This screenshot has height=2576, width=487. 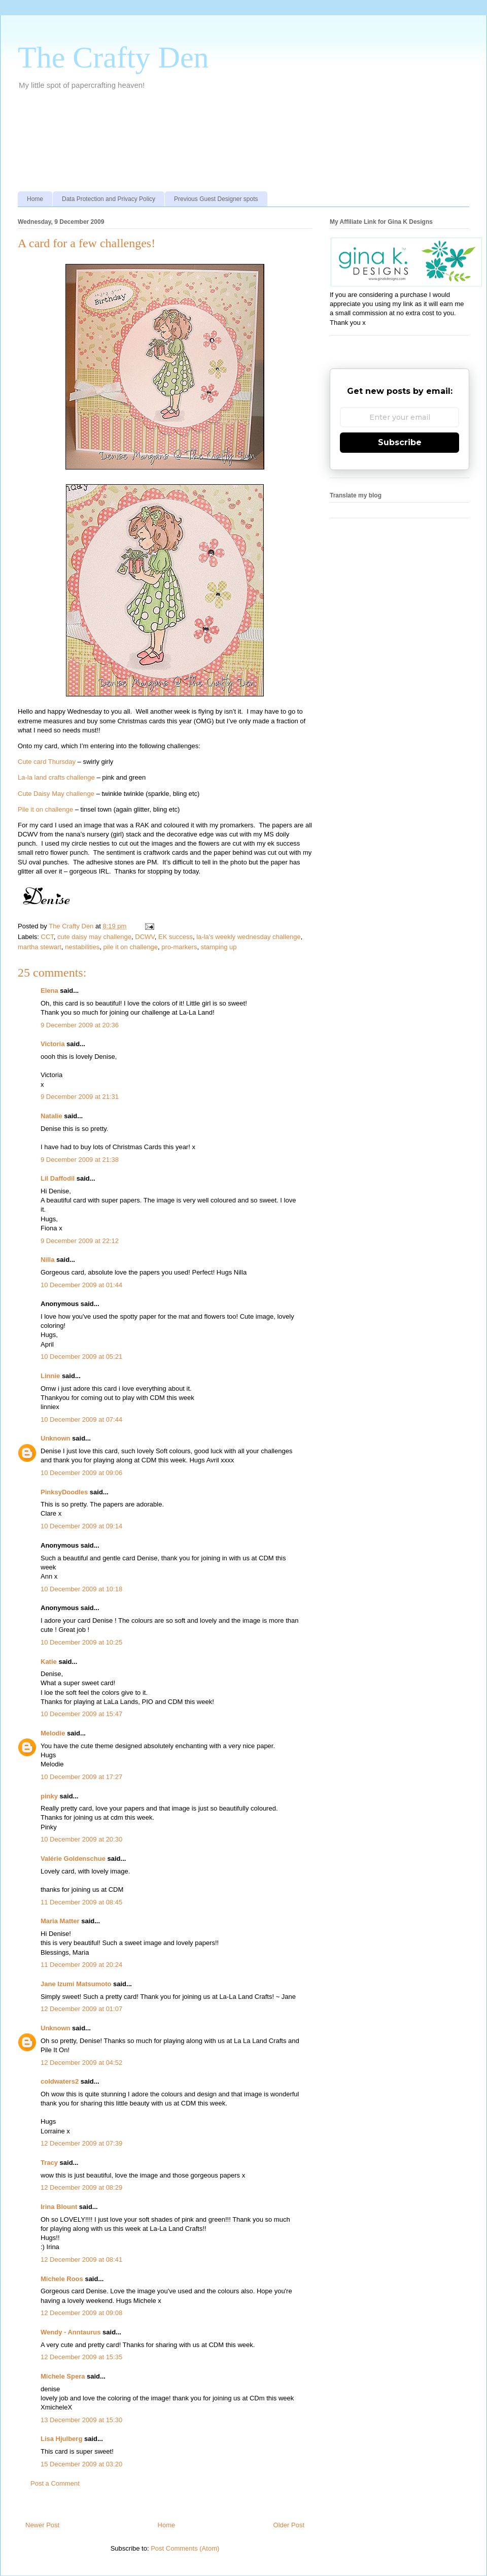 I want to click on 12 December 2009 at 04:52, so click(x=81, y=2062).